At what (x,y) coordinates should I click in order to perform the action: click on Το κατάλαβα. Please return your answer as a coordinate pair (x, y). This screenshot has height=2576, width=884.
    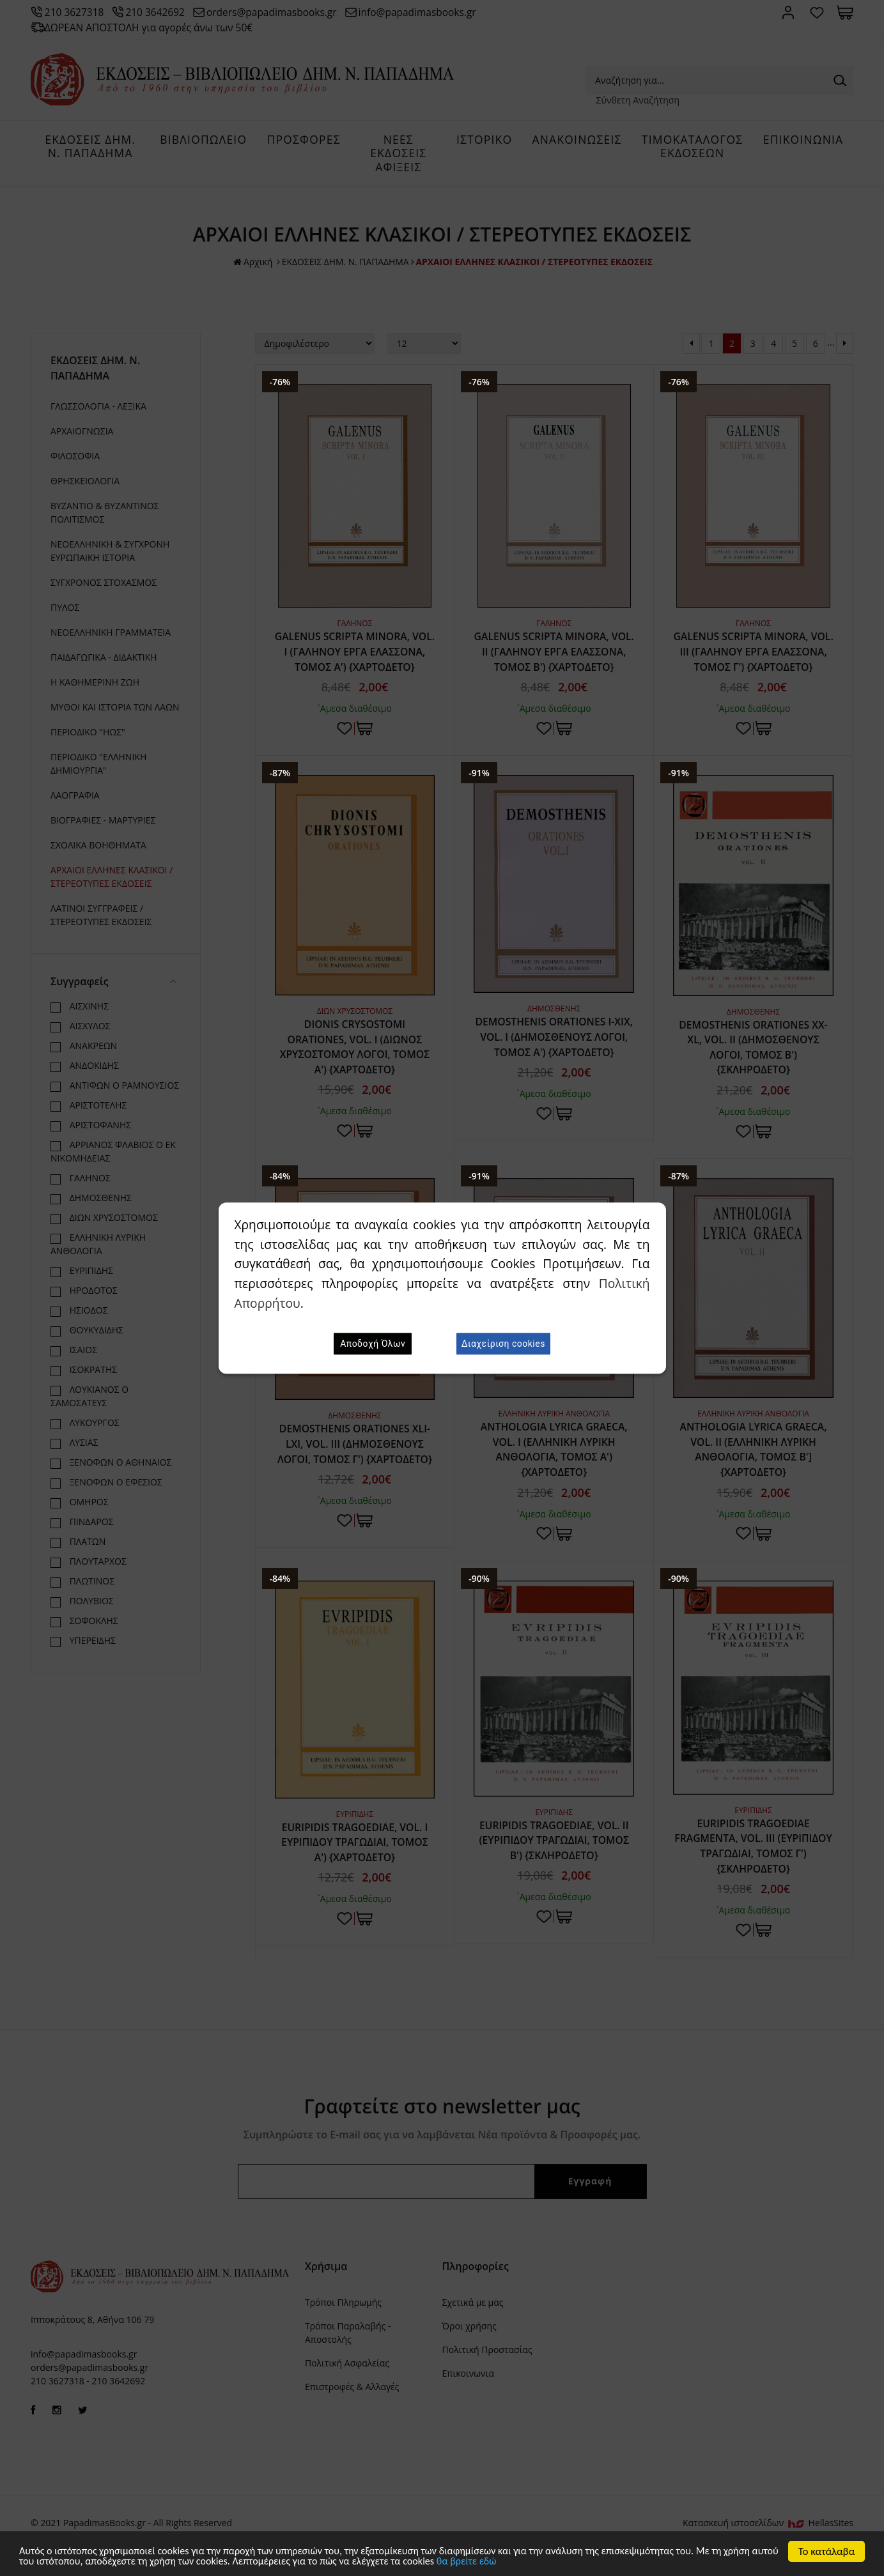
    Looking at the image, I should click on (826, 2550).